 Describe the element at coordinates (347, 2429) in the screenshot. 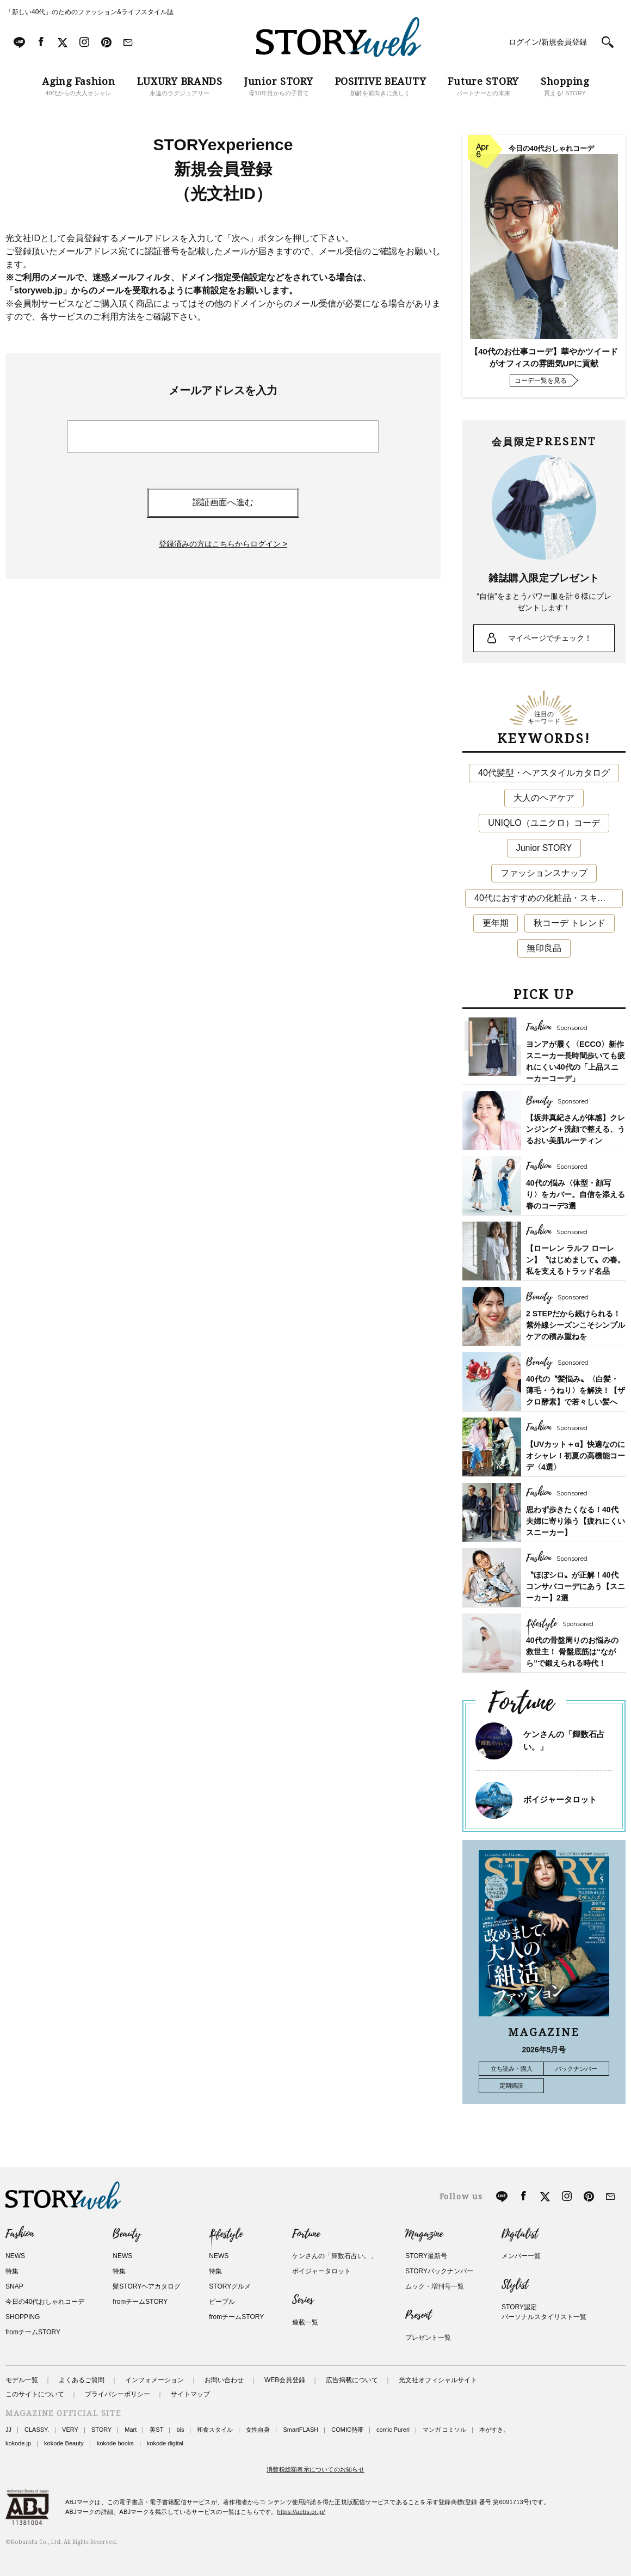

I see `COMIC熱帯` at that location.